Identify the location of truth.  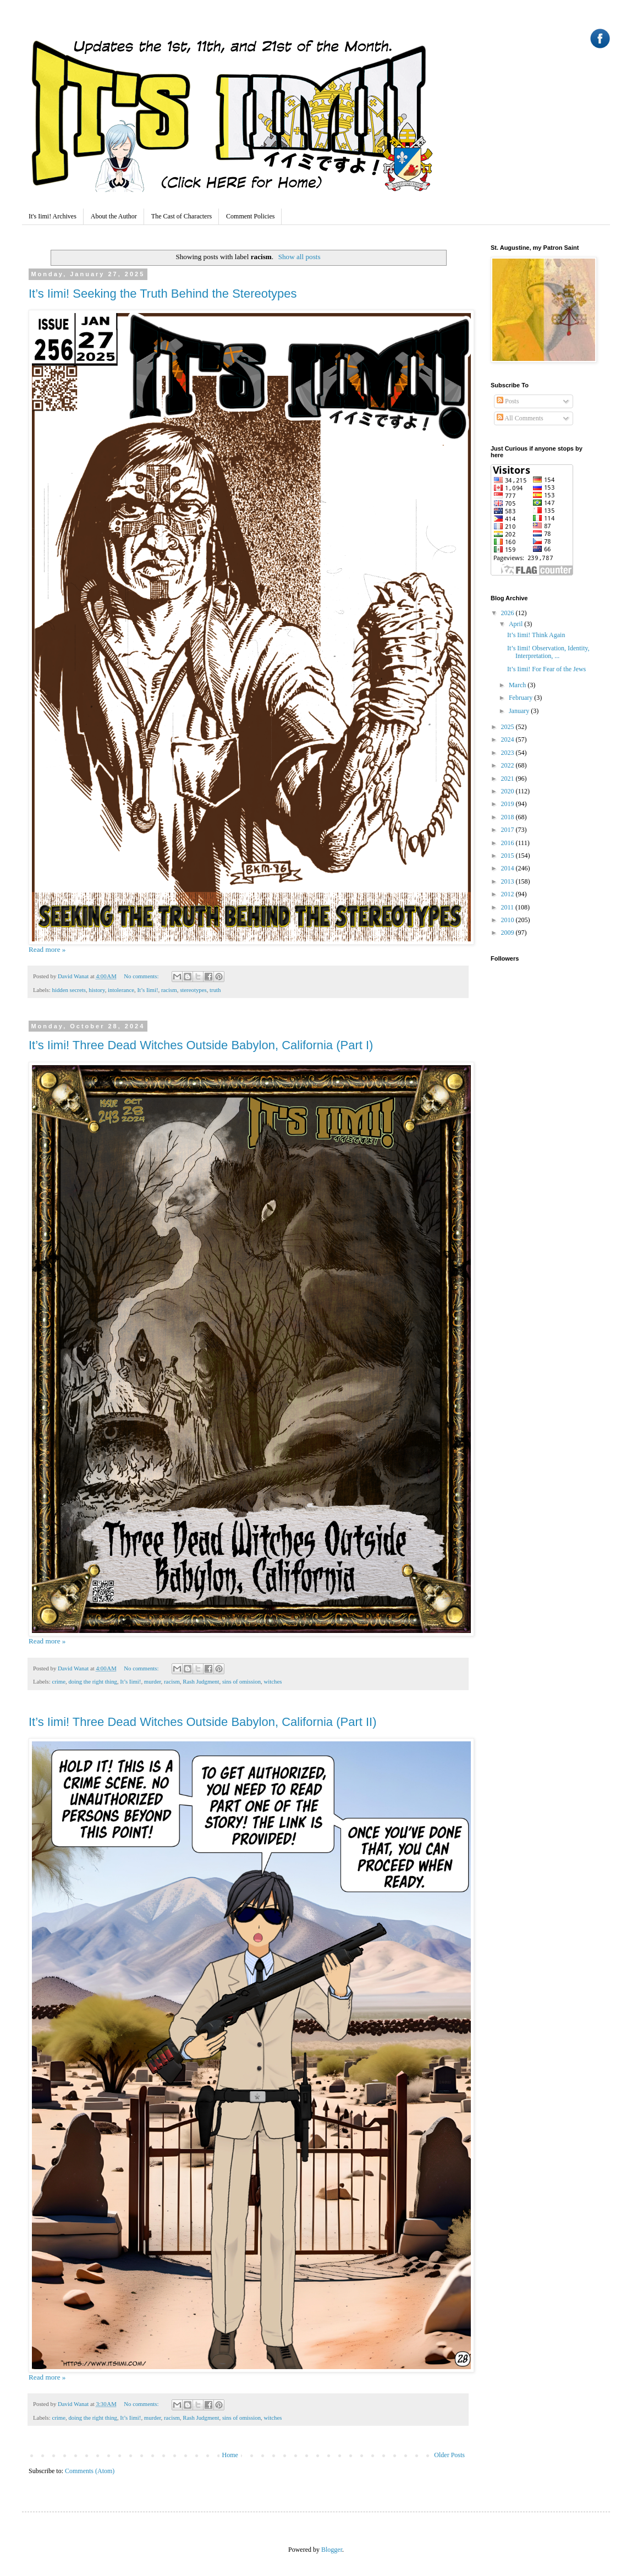
(215, 989).